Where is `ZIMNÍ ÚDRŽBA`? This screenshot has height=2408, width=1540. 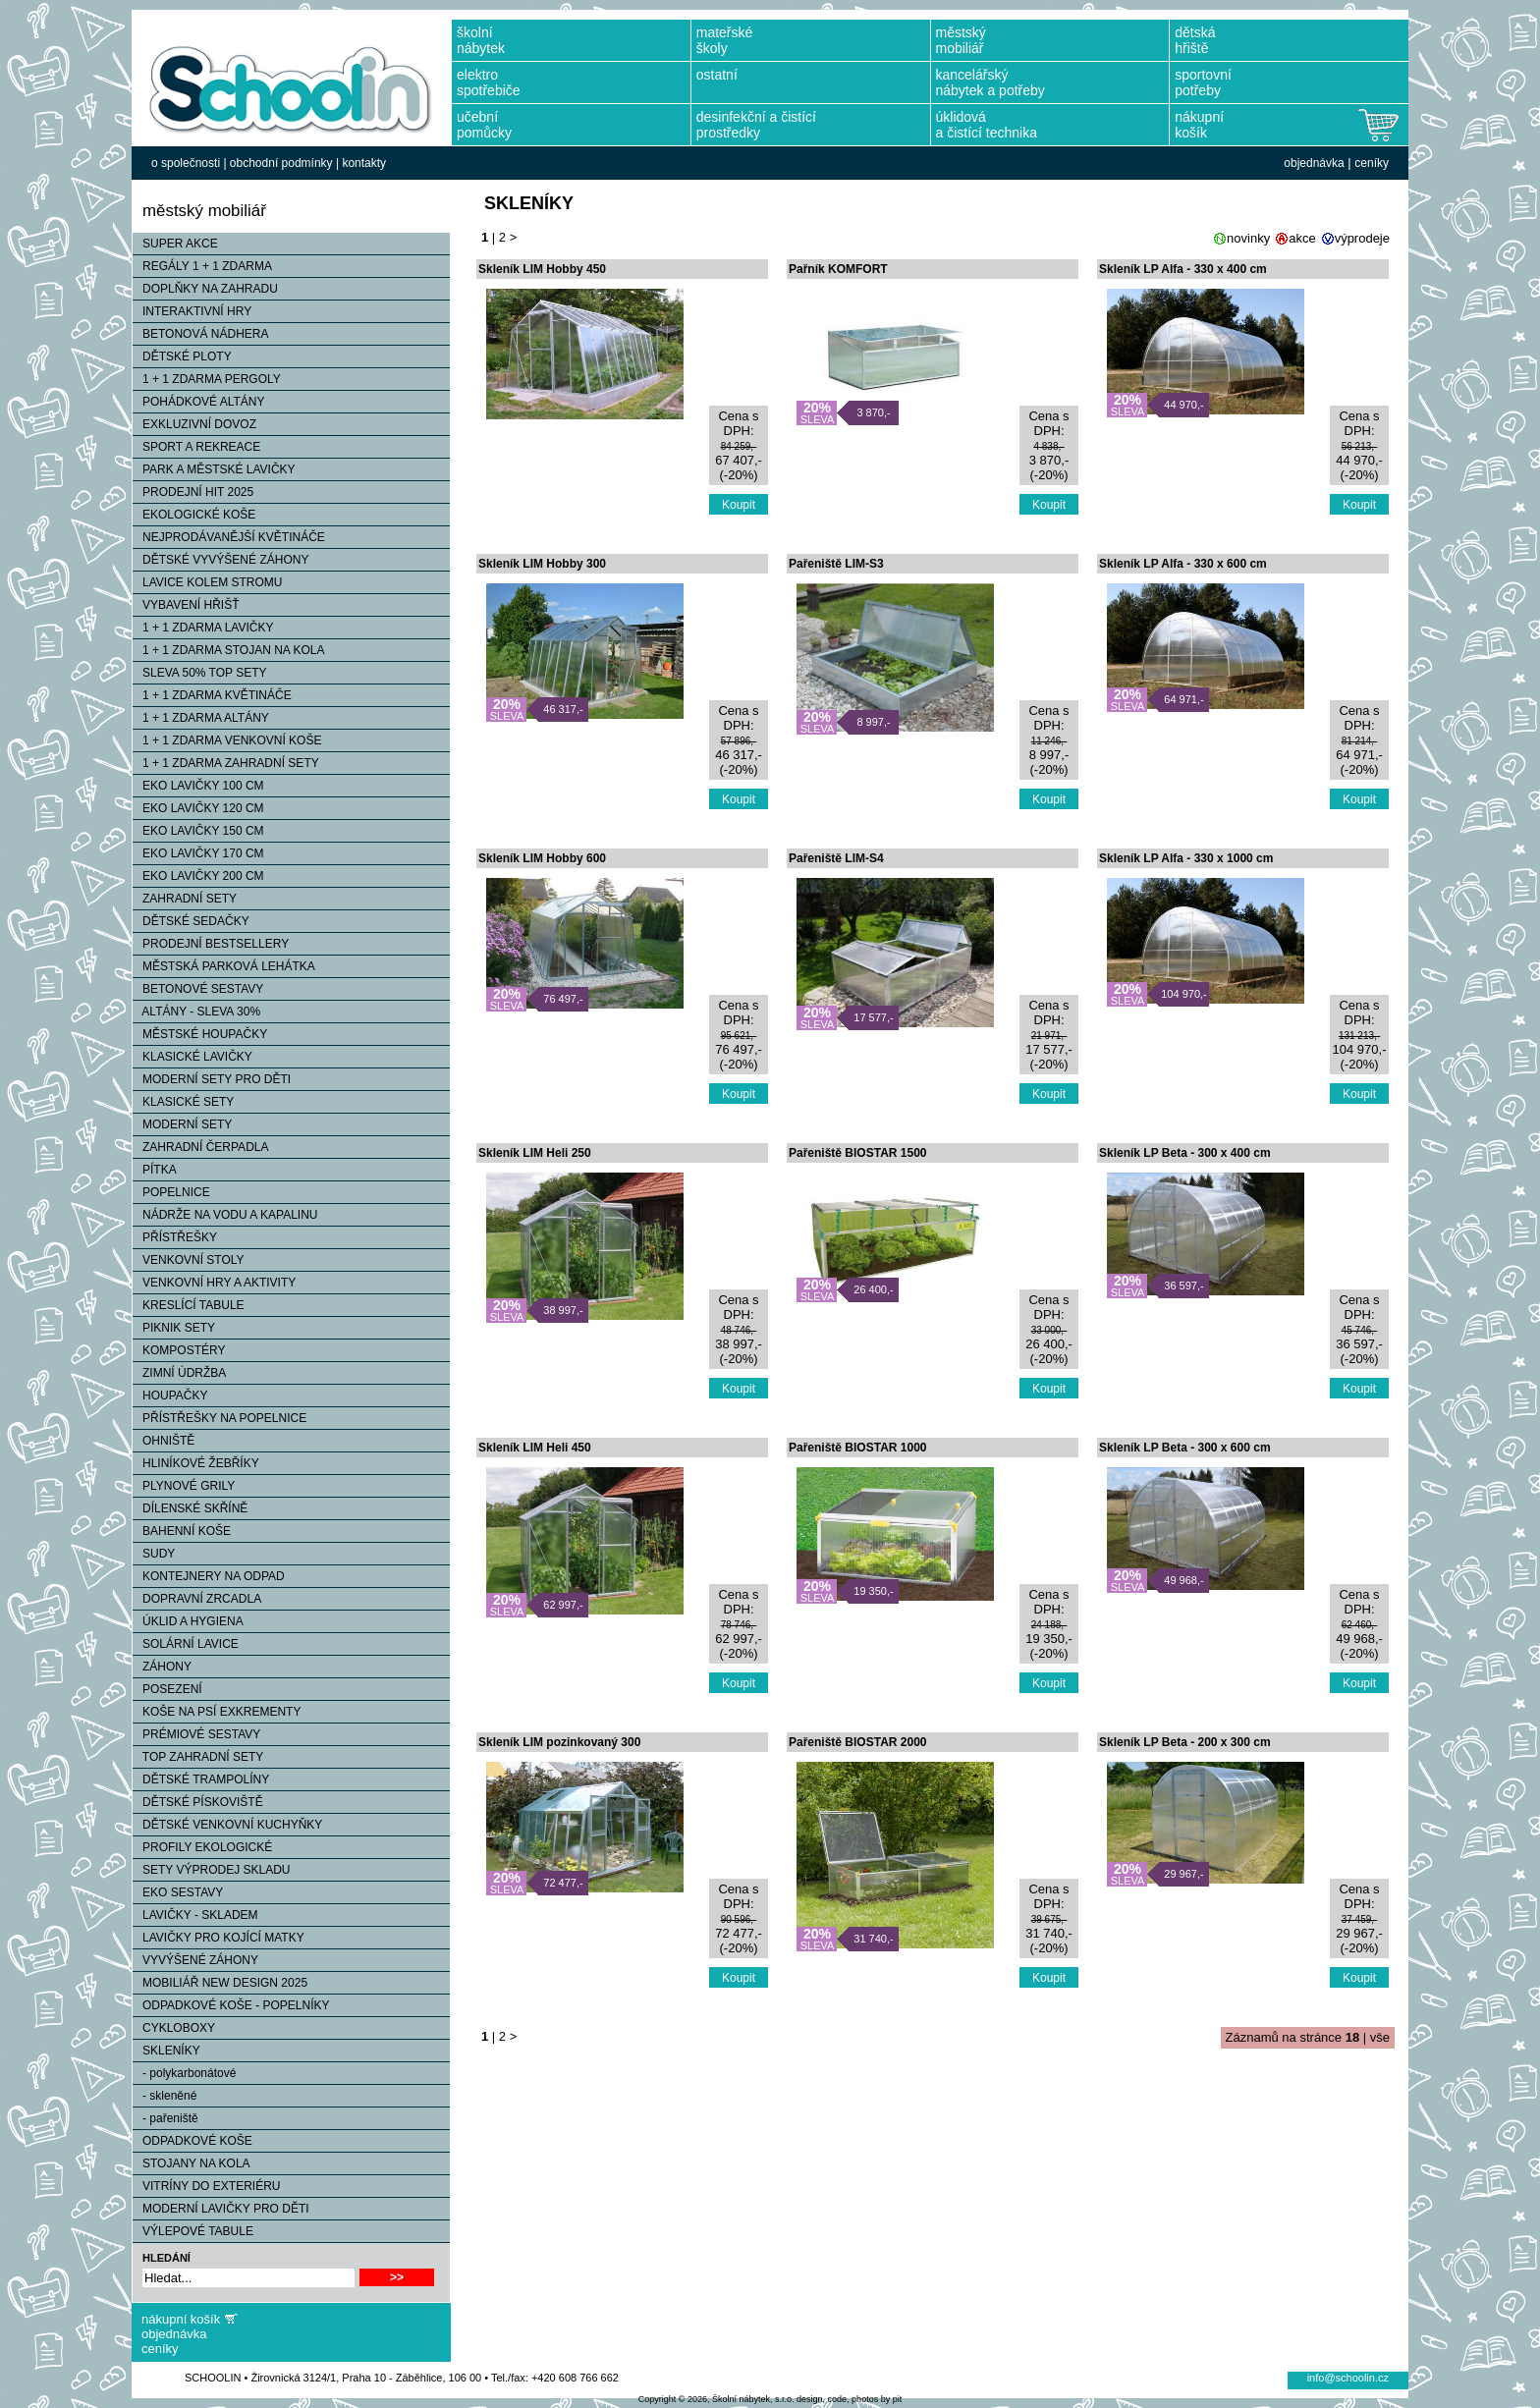
ZIMNÍ ÚDRŽBA is located at coordinates (179, 1373).